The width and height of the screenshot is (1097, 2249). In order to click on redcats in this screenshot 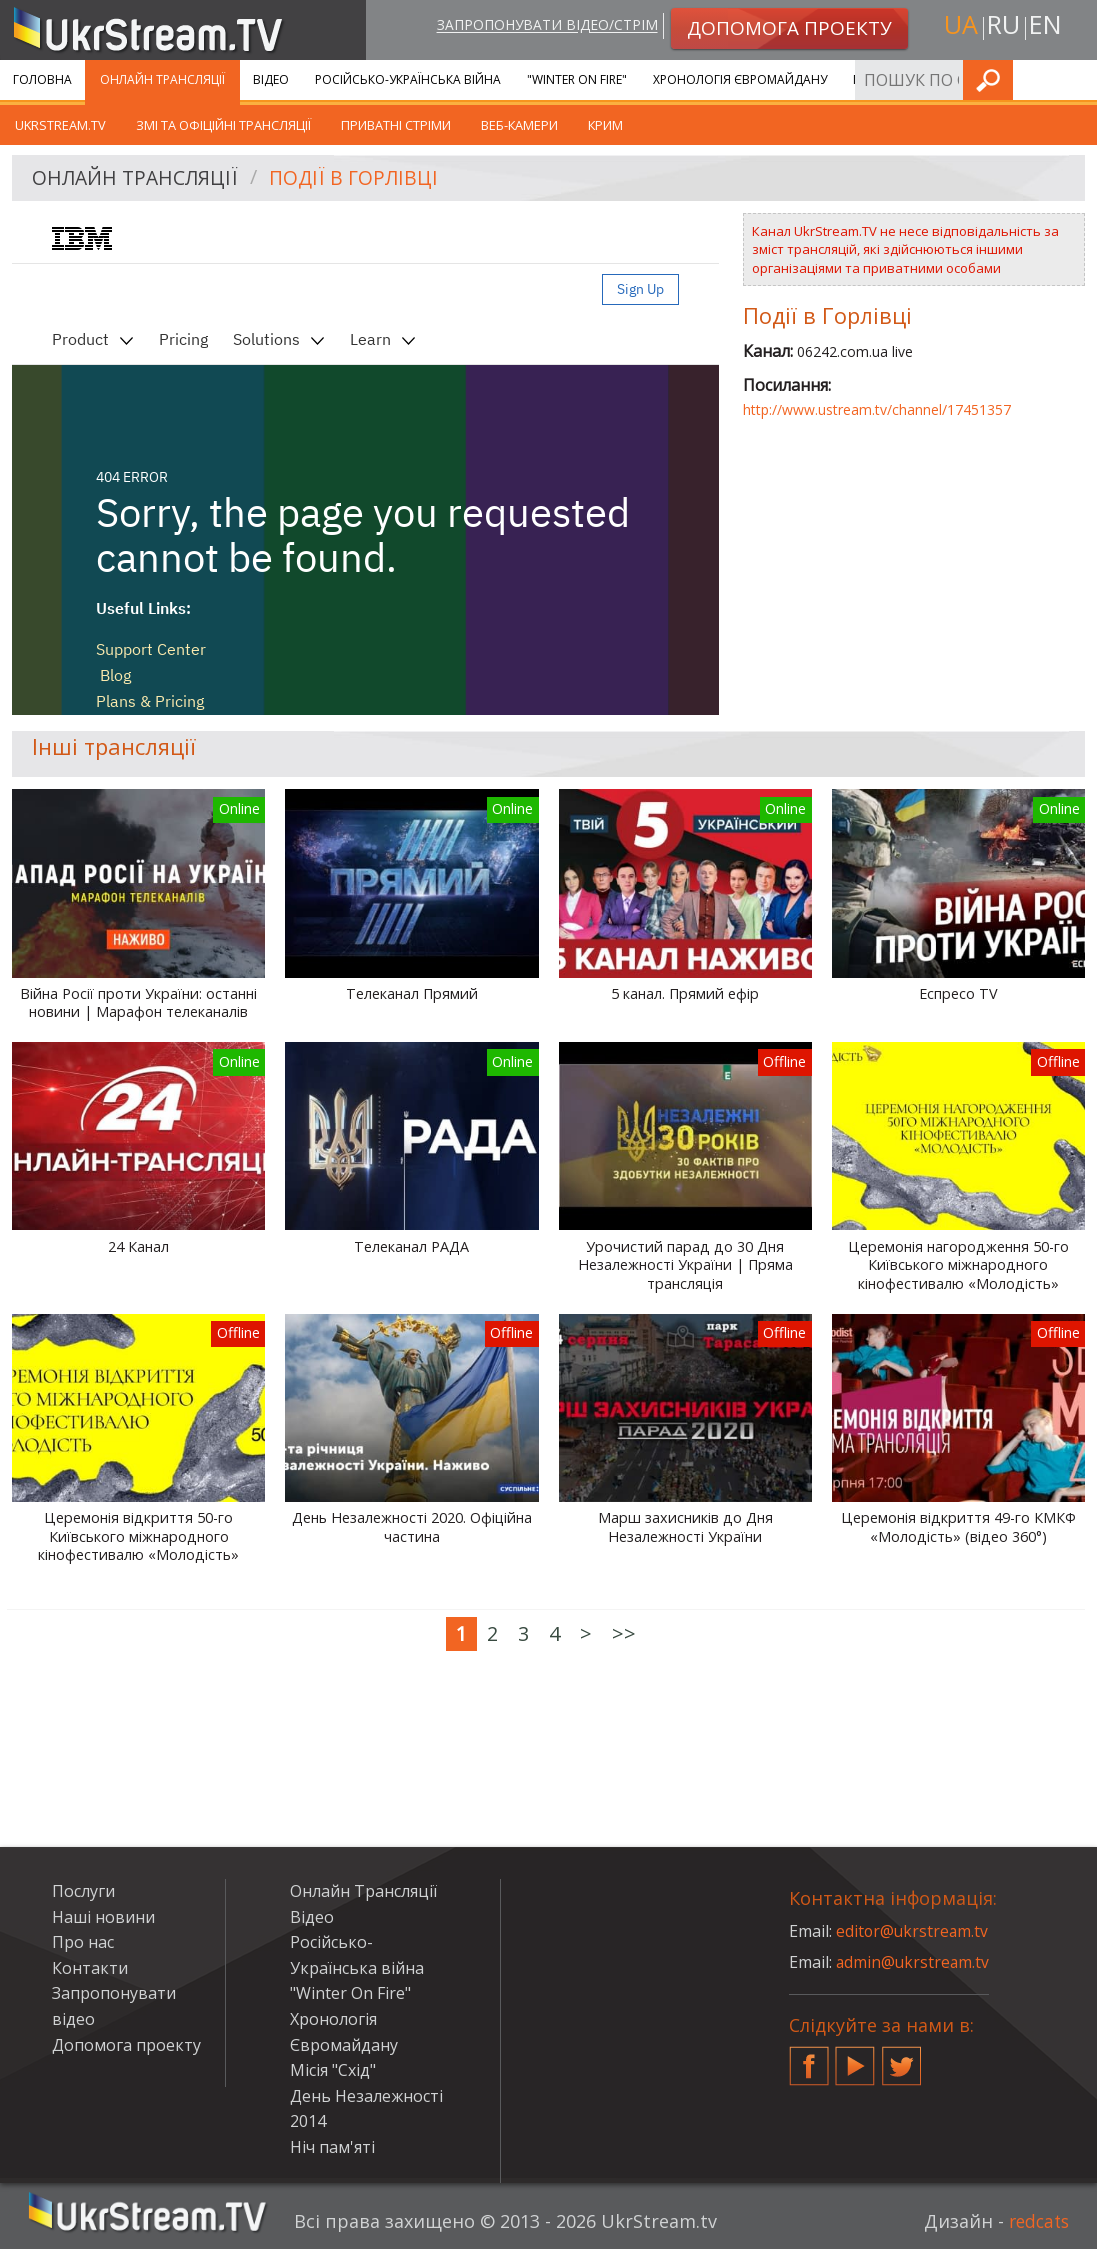, I will do `click(1036, 2221)`.